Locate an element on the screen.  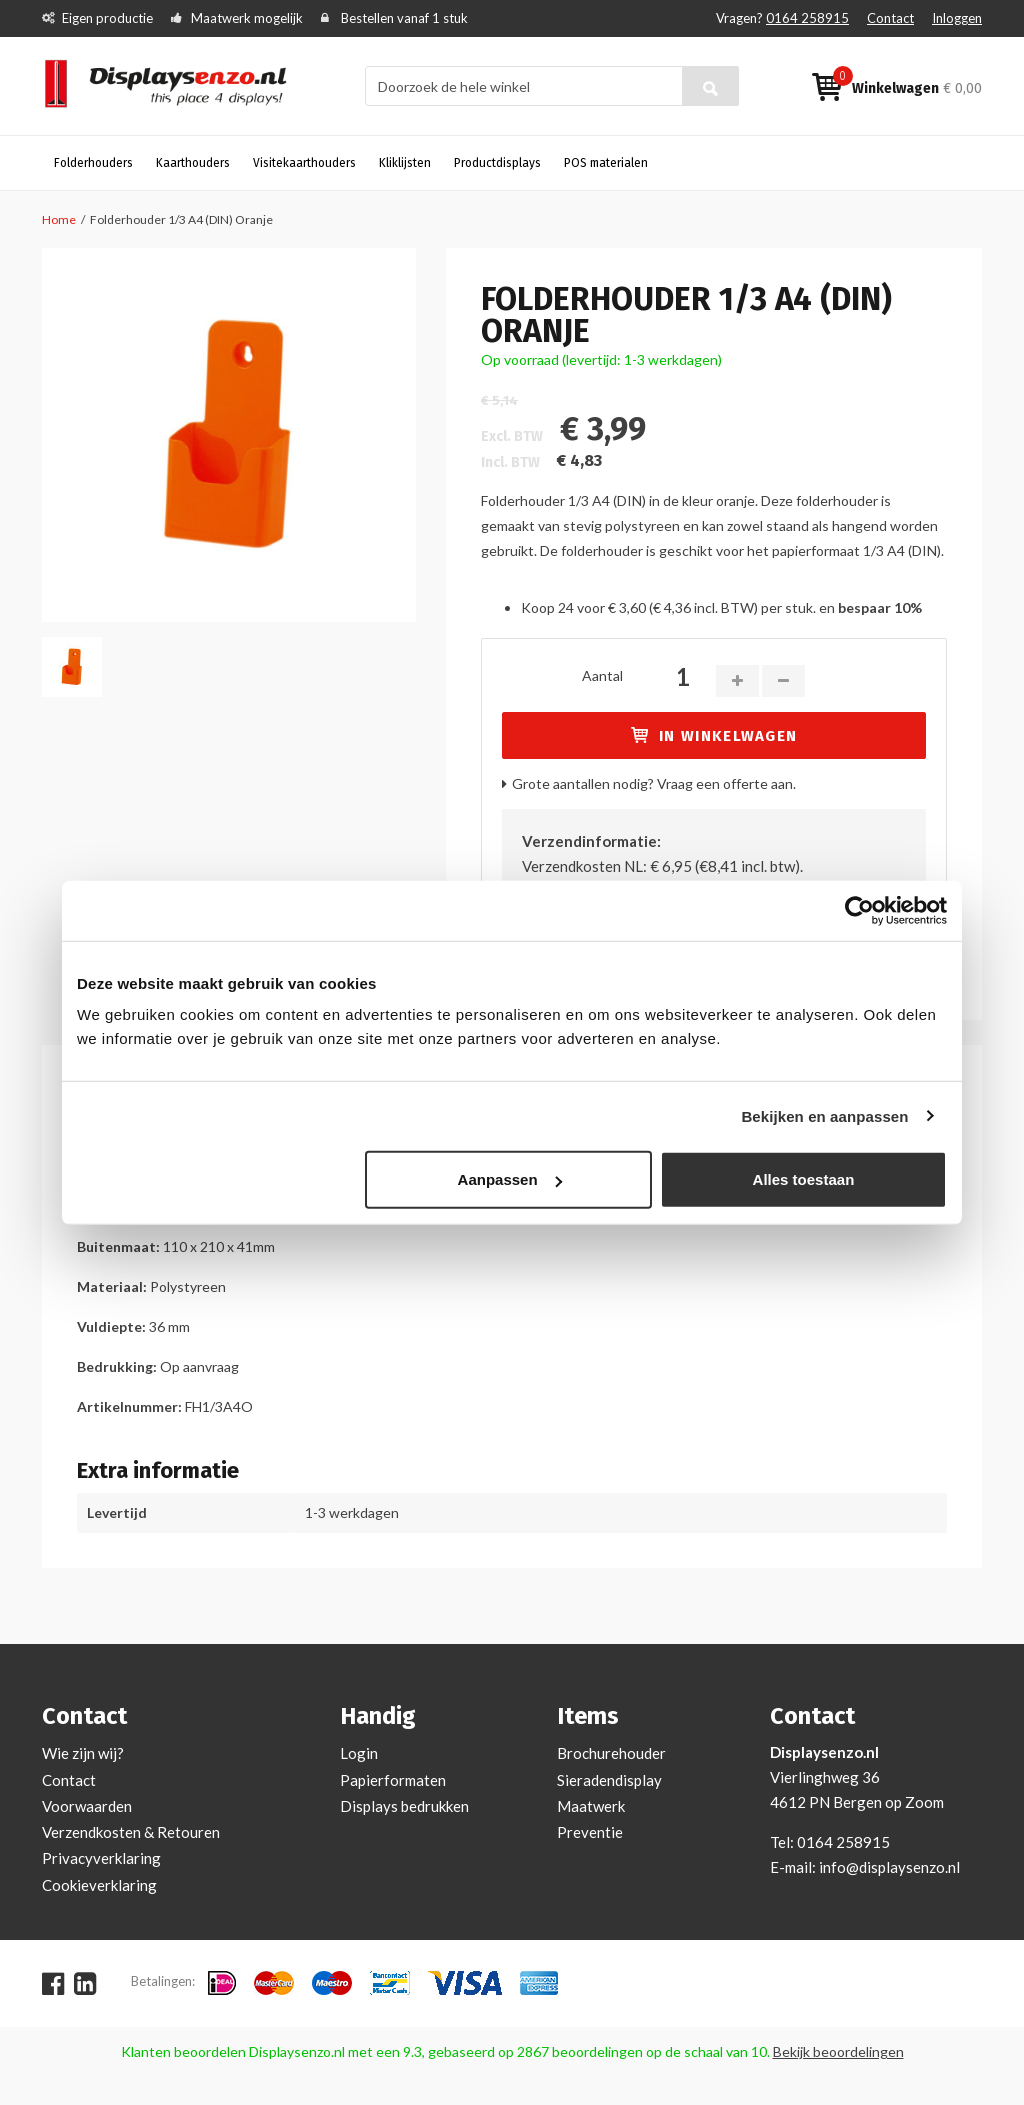
Brochurehouder is located at coordinates (611, 1753).